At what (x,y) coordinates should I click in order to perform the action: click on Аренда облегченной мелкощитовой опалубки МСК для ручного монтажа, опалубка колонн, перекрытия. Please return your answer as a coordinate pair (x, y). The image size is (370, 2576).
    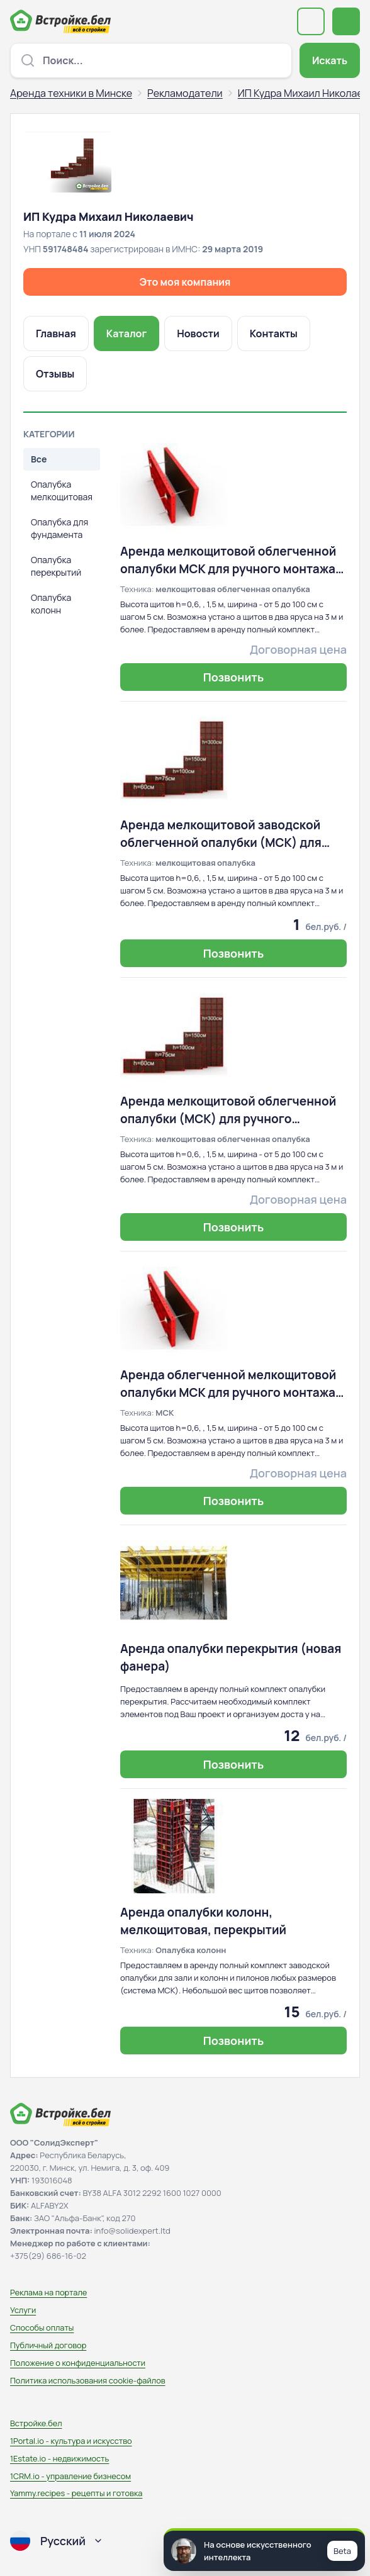
    Looking at the image, I should click on (229, 1384).